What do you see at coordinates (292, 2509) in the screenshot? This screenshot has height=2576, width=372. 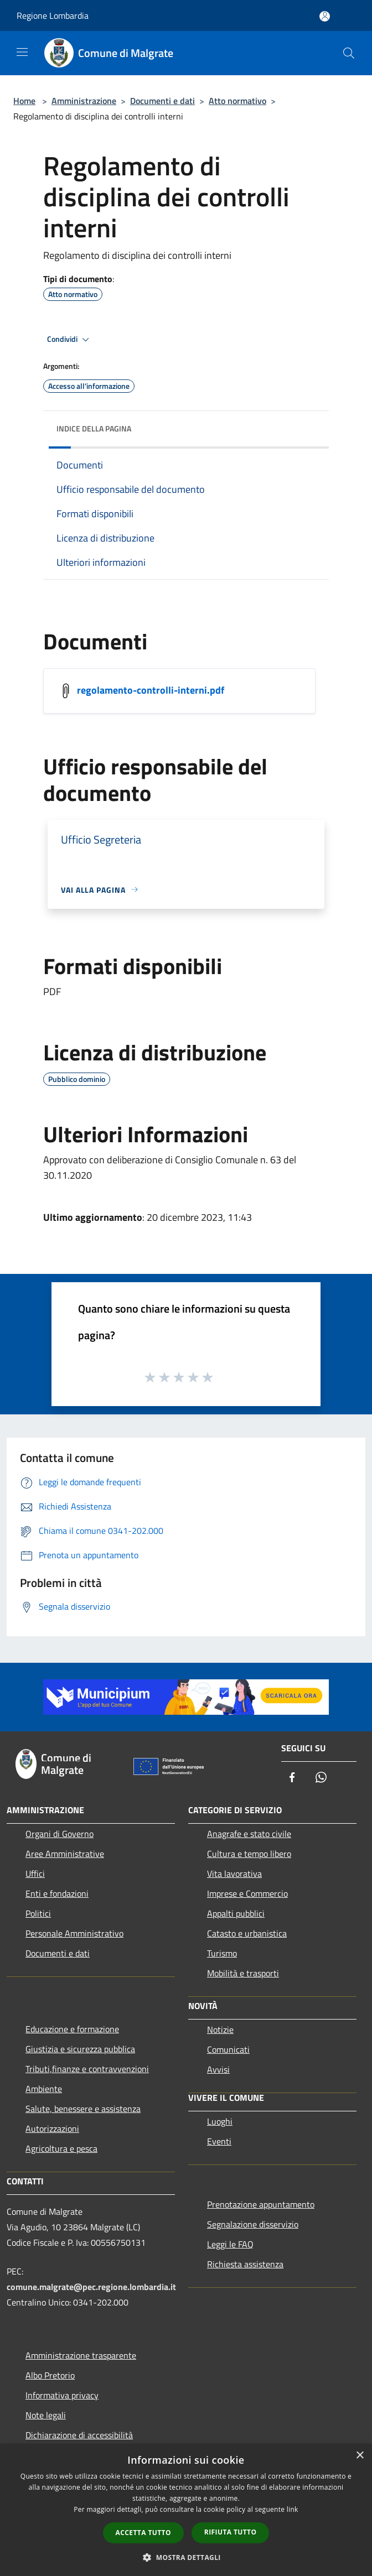 I see `link [link, opens a new window]` at bounding box center [292, 2509].